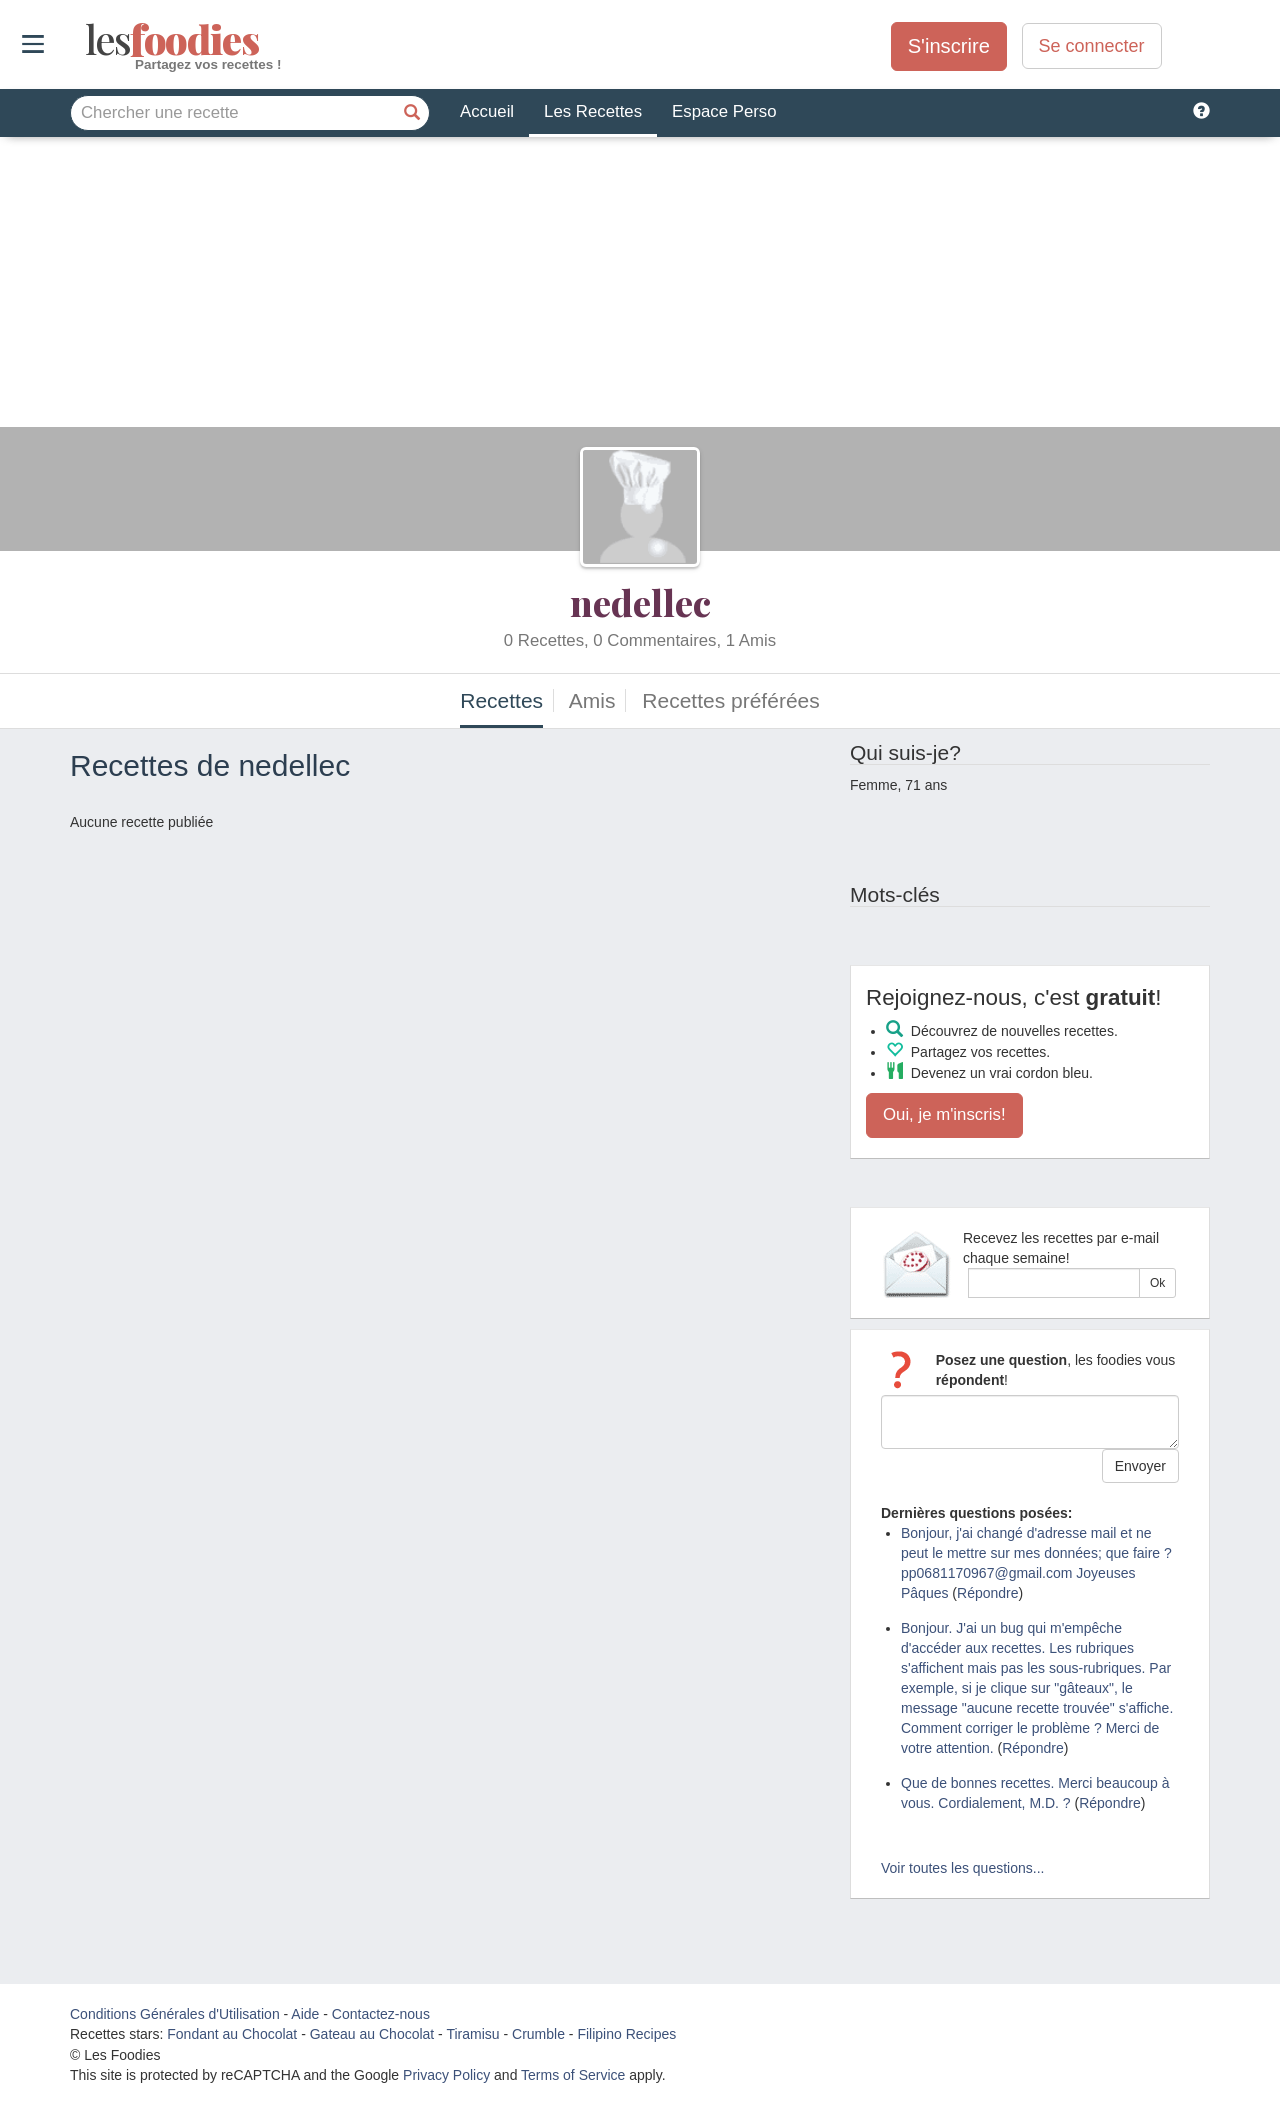  What do you see at coordinates (501, 700) in the screenshot?
I see `Recettes` at bounding box center [501, 700].